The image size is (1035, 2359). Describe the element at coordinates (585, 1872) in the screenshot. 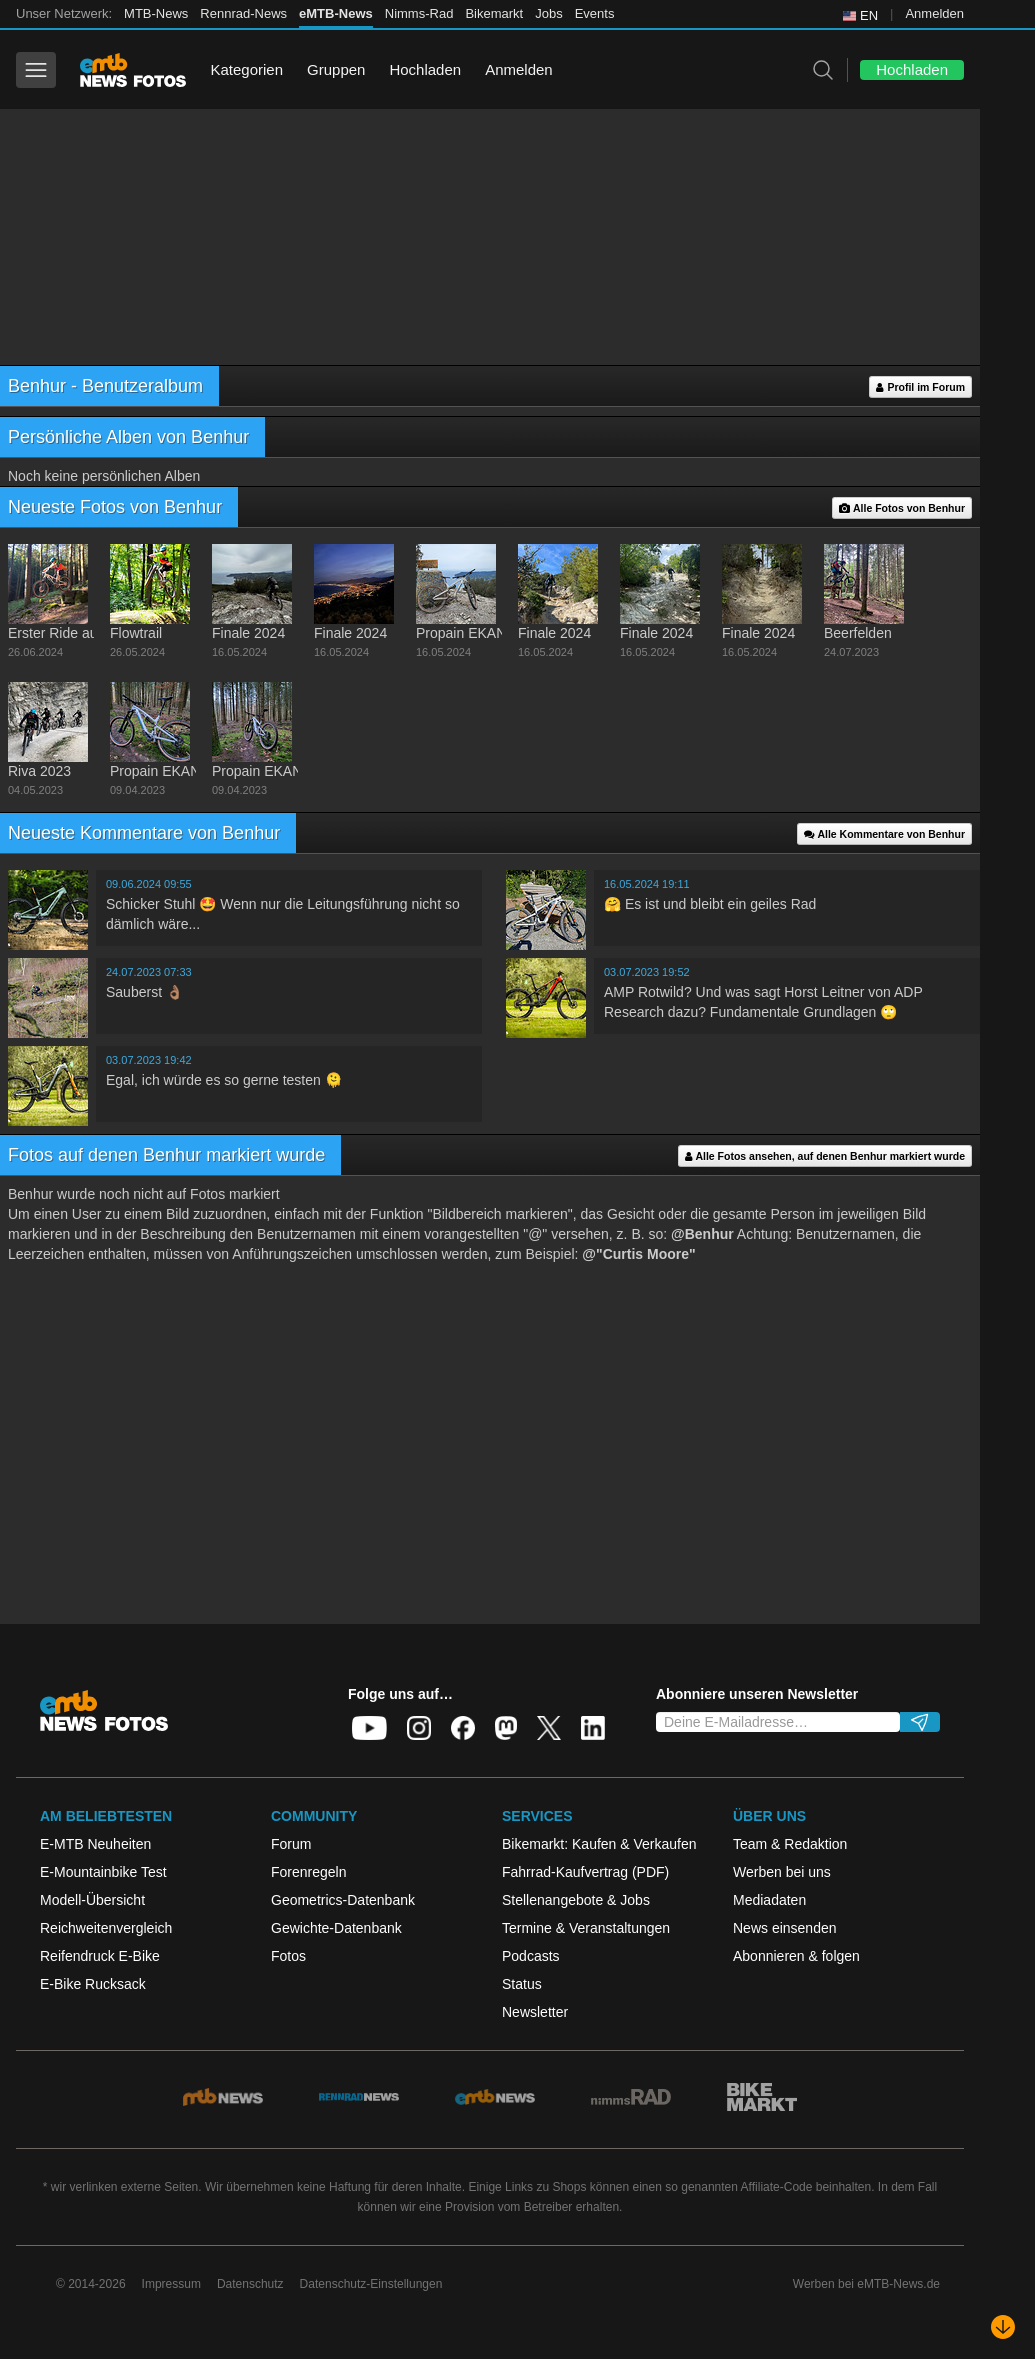

I see `Fahrrad-Kaufvertrag (PDF)` at that location.